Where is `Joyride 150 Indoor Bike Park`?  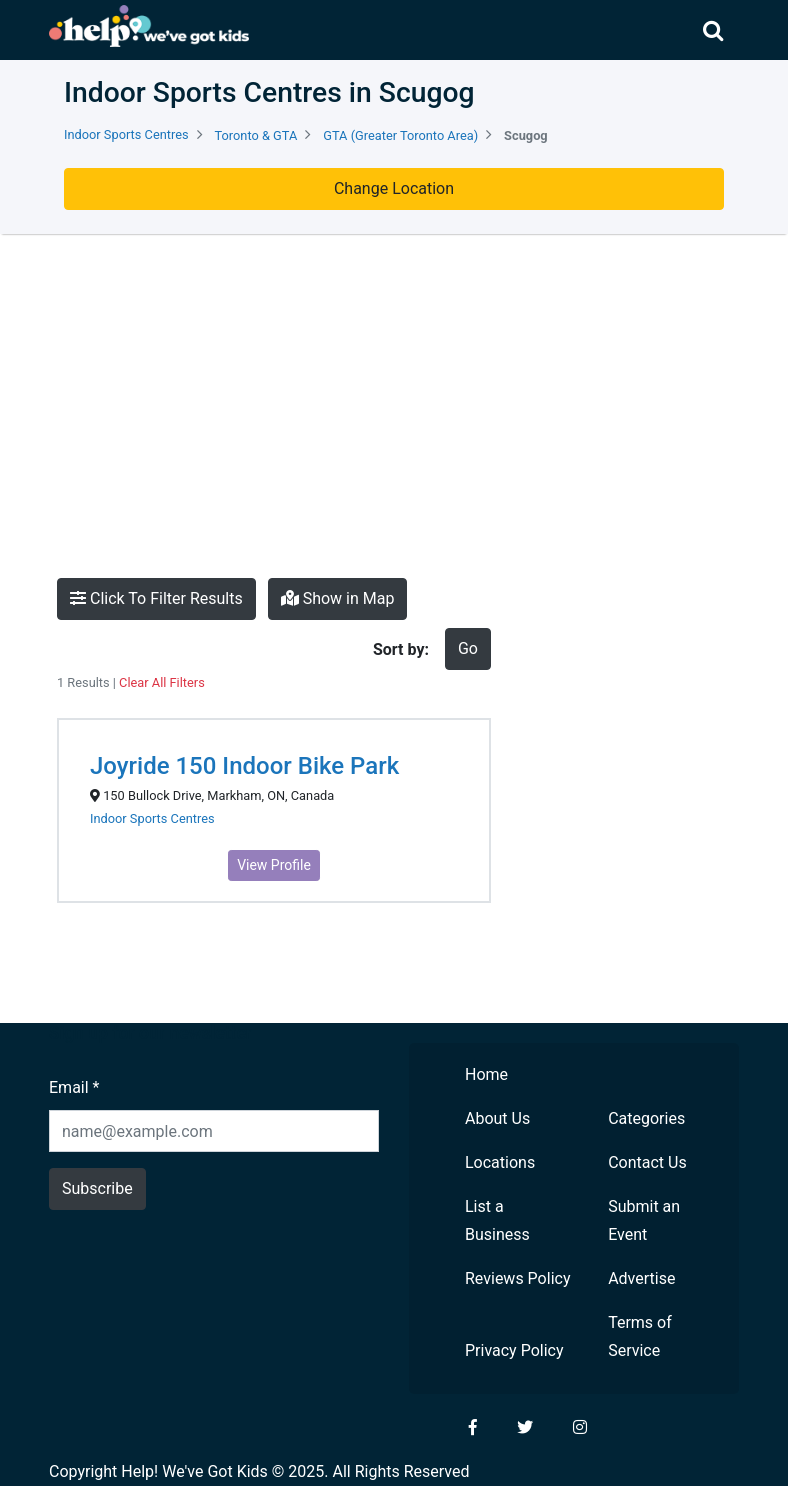
Joyride 150 Indoor Bike Park is located at coordinates (244, 766).